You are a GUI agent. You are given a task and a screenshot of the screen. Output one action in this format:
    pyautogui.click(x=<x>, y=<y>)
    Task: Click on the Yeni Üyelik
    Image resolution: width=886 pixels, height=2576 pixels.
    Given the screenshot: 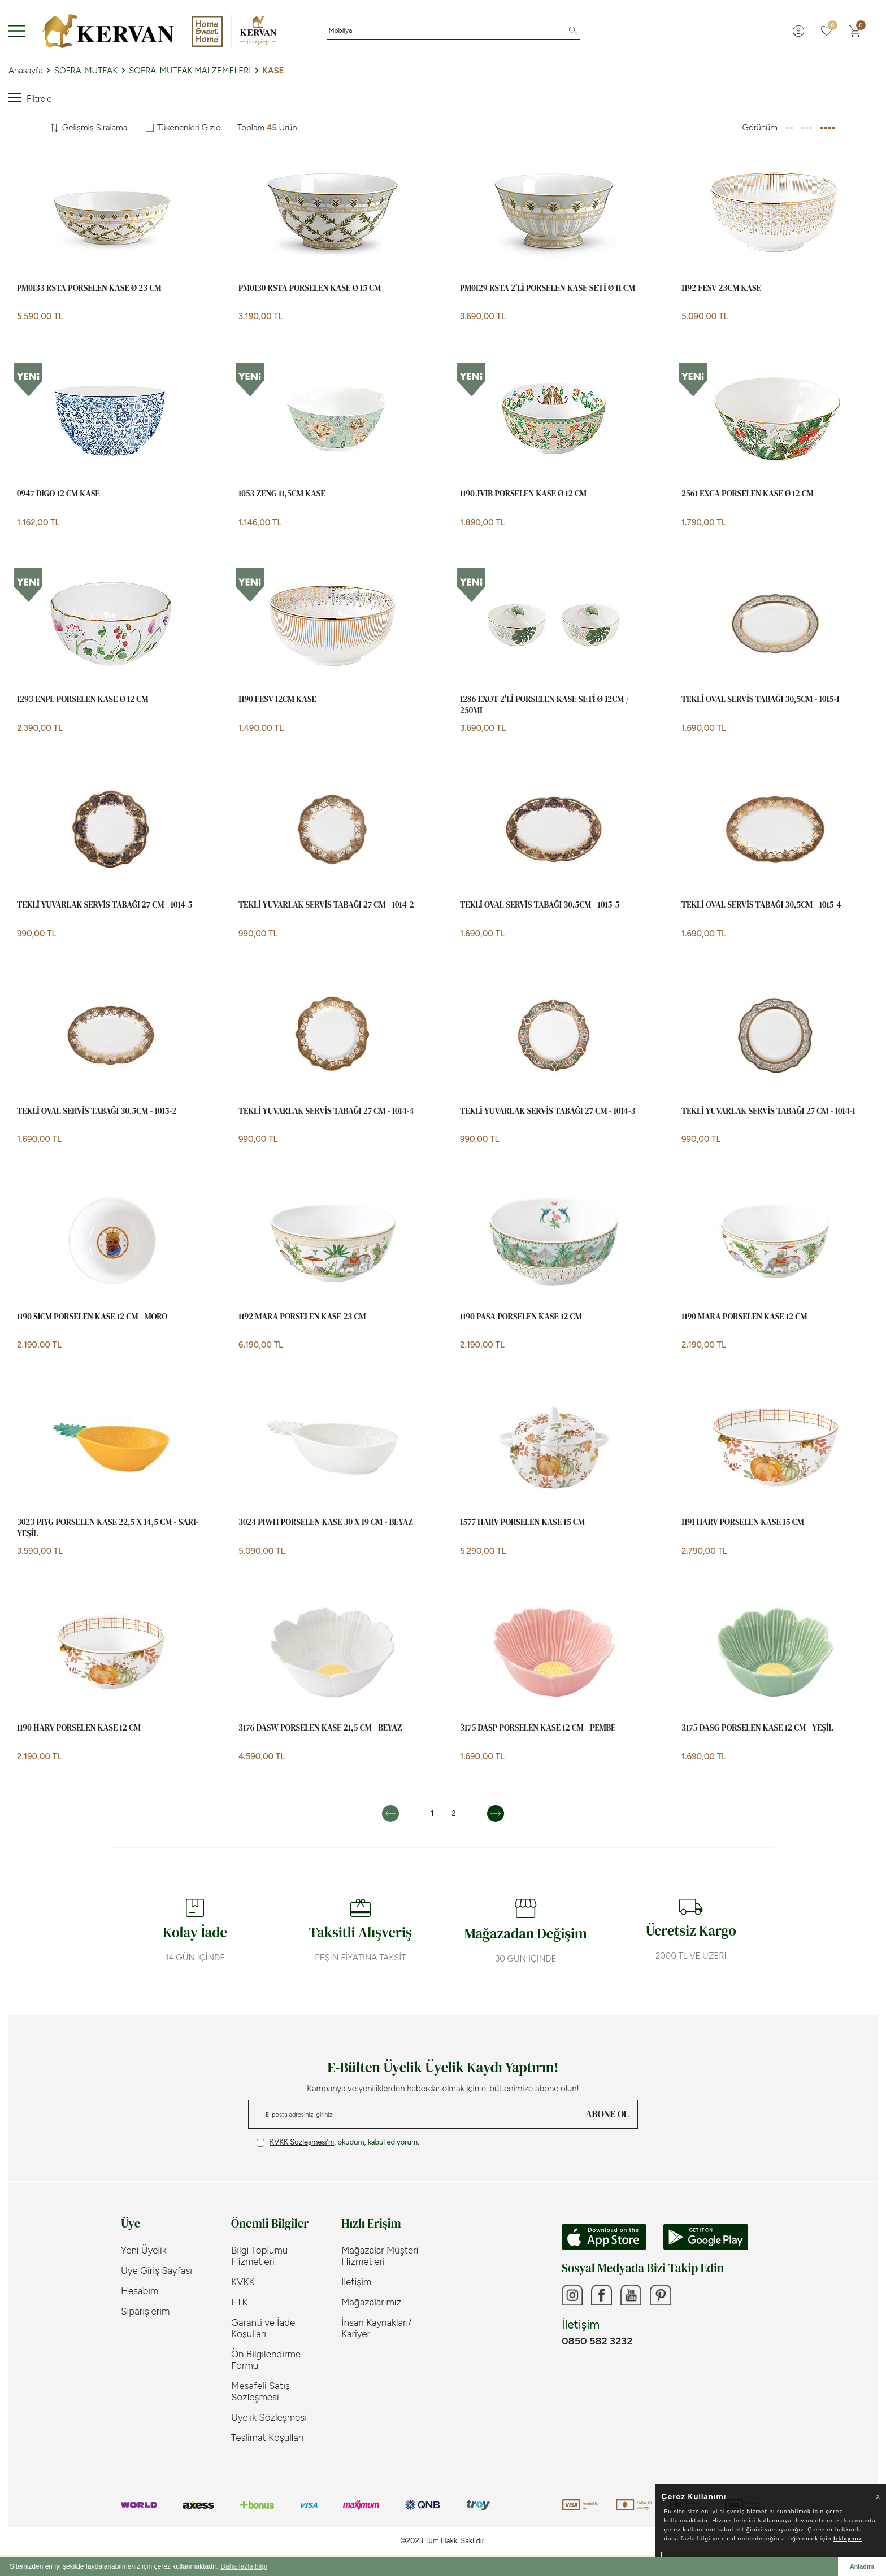 What is the action you would take?
    pyautogui.click(x=144, y=2250)
    